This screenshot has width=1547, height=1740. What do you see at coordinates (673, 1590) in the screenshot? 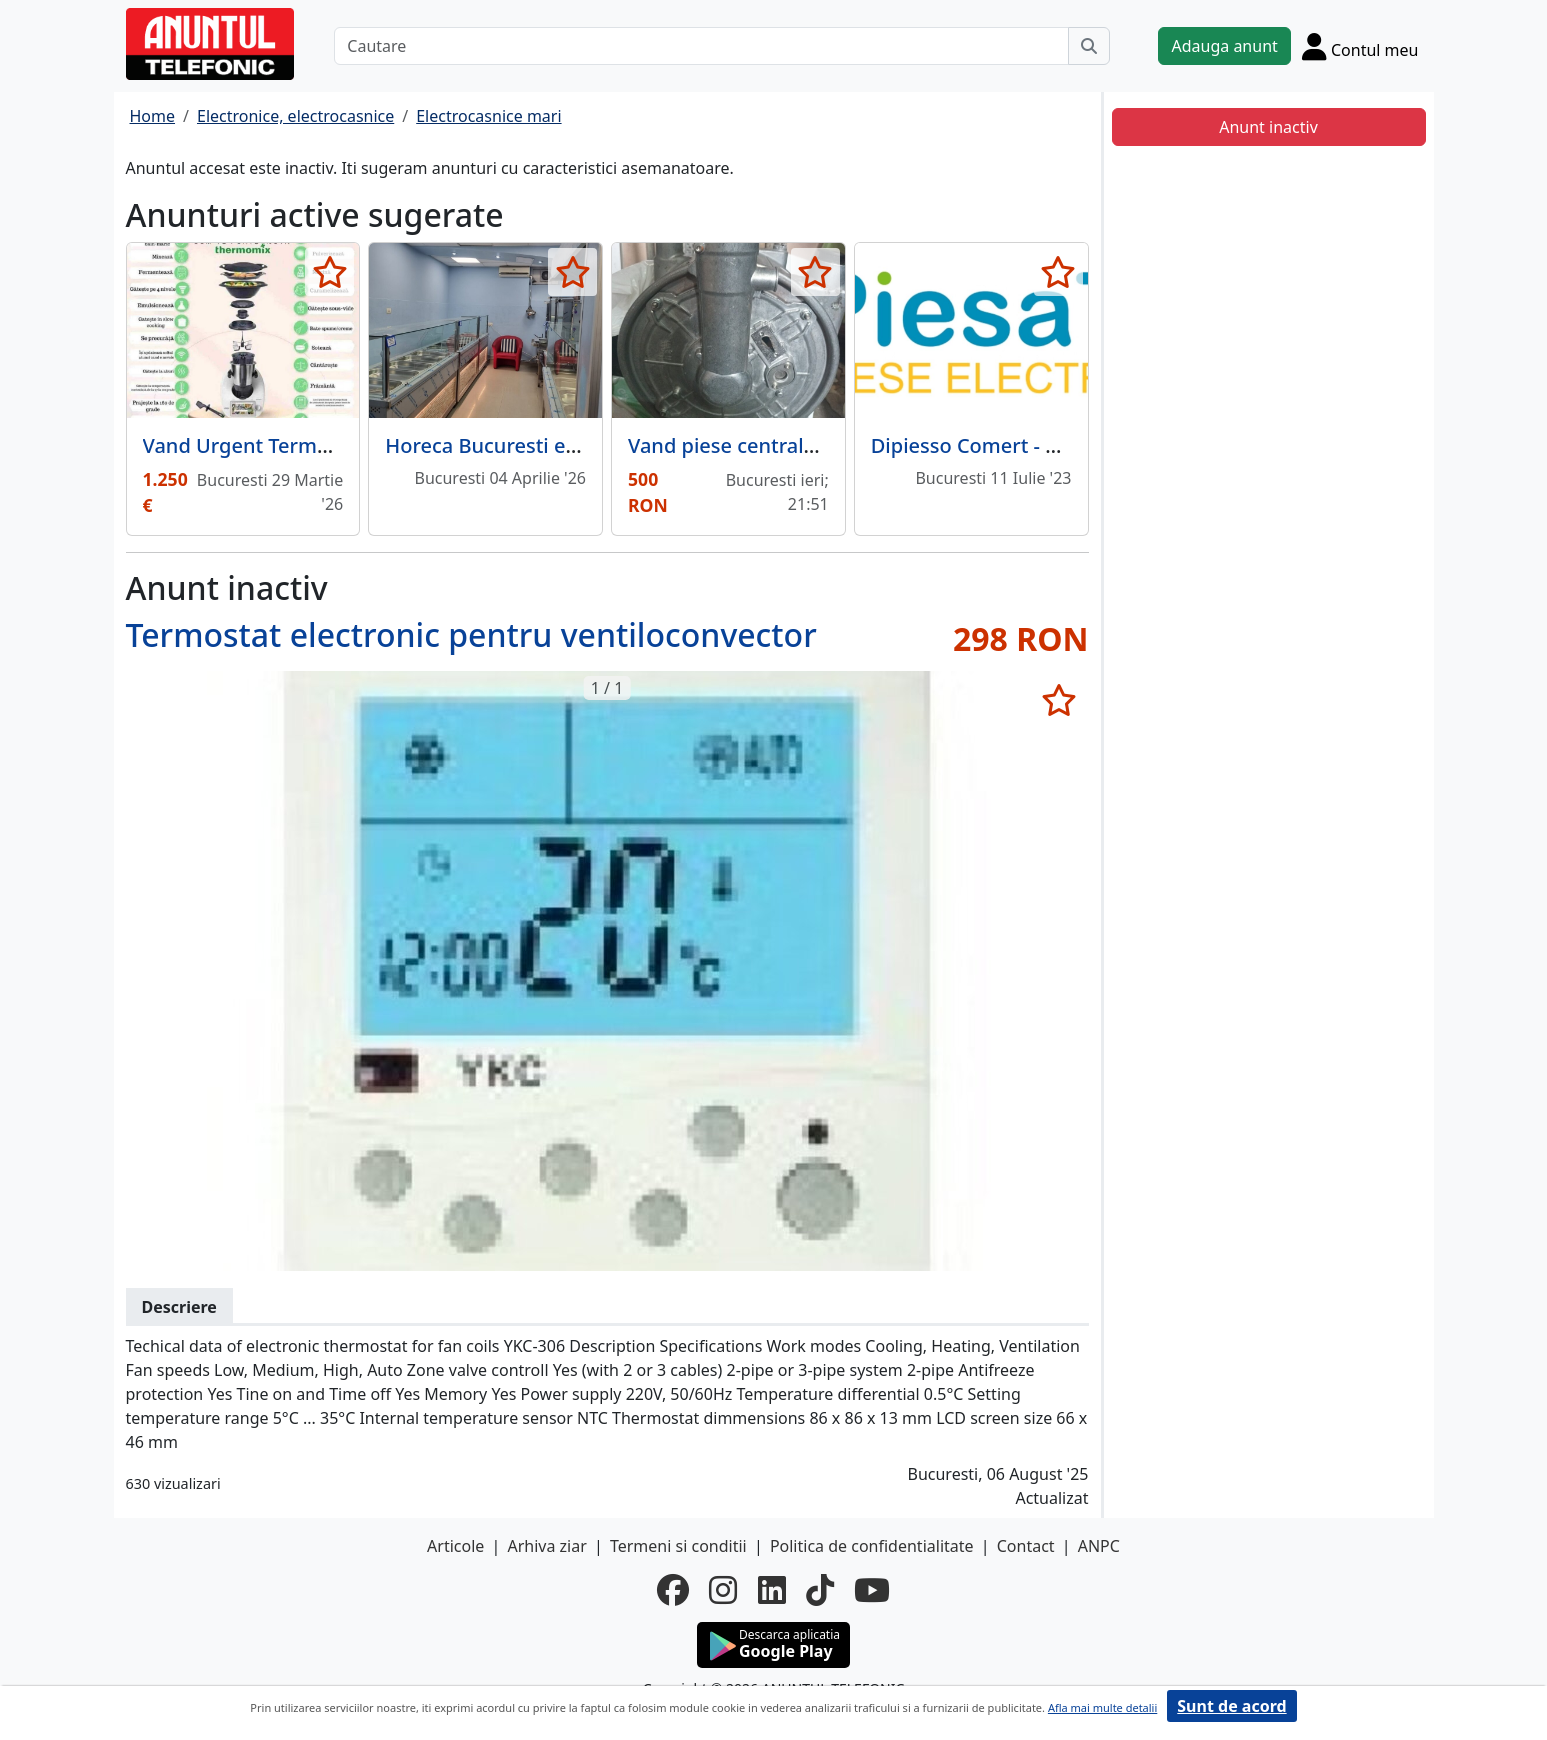
I see `[facebook]` at bounding box center [673, 1590].